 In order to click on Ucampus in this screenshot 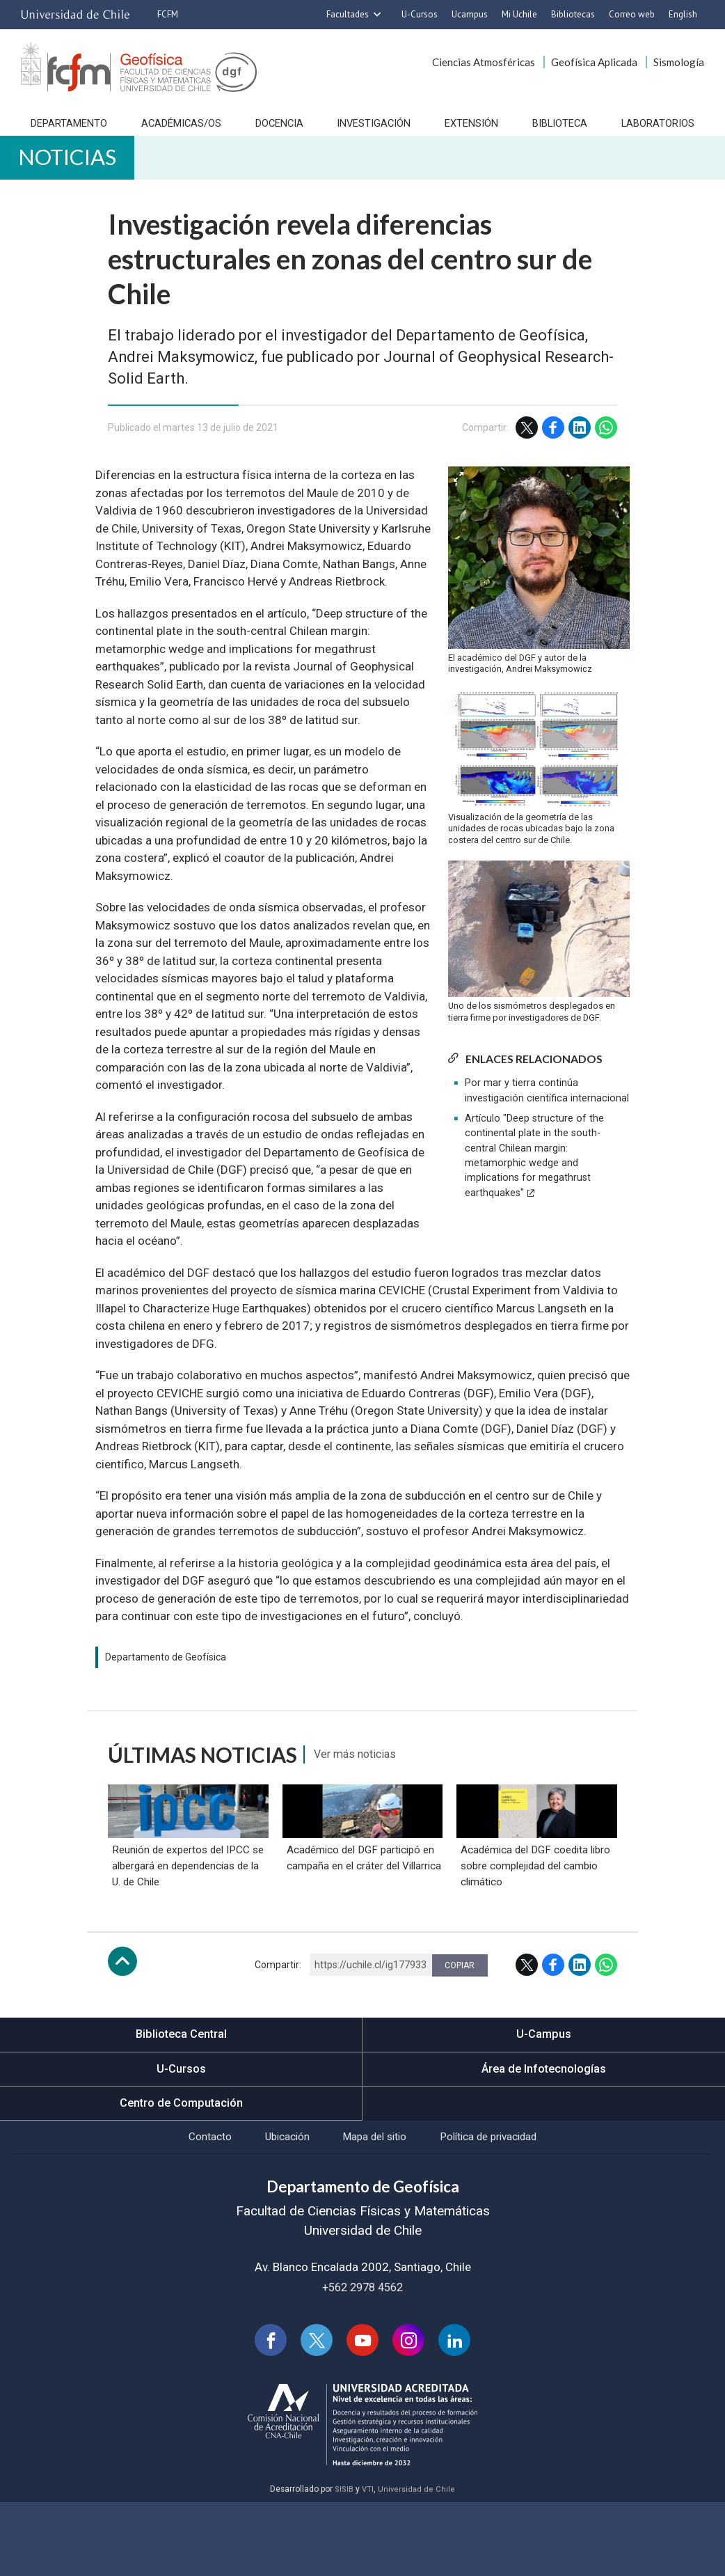, I will do `click(470, 14)`.